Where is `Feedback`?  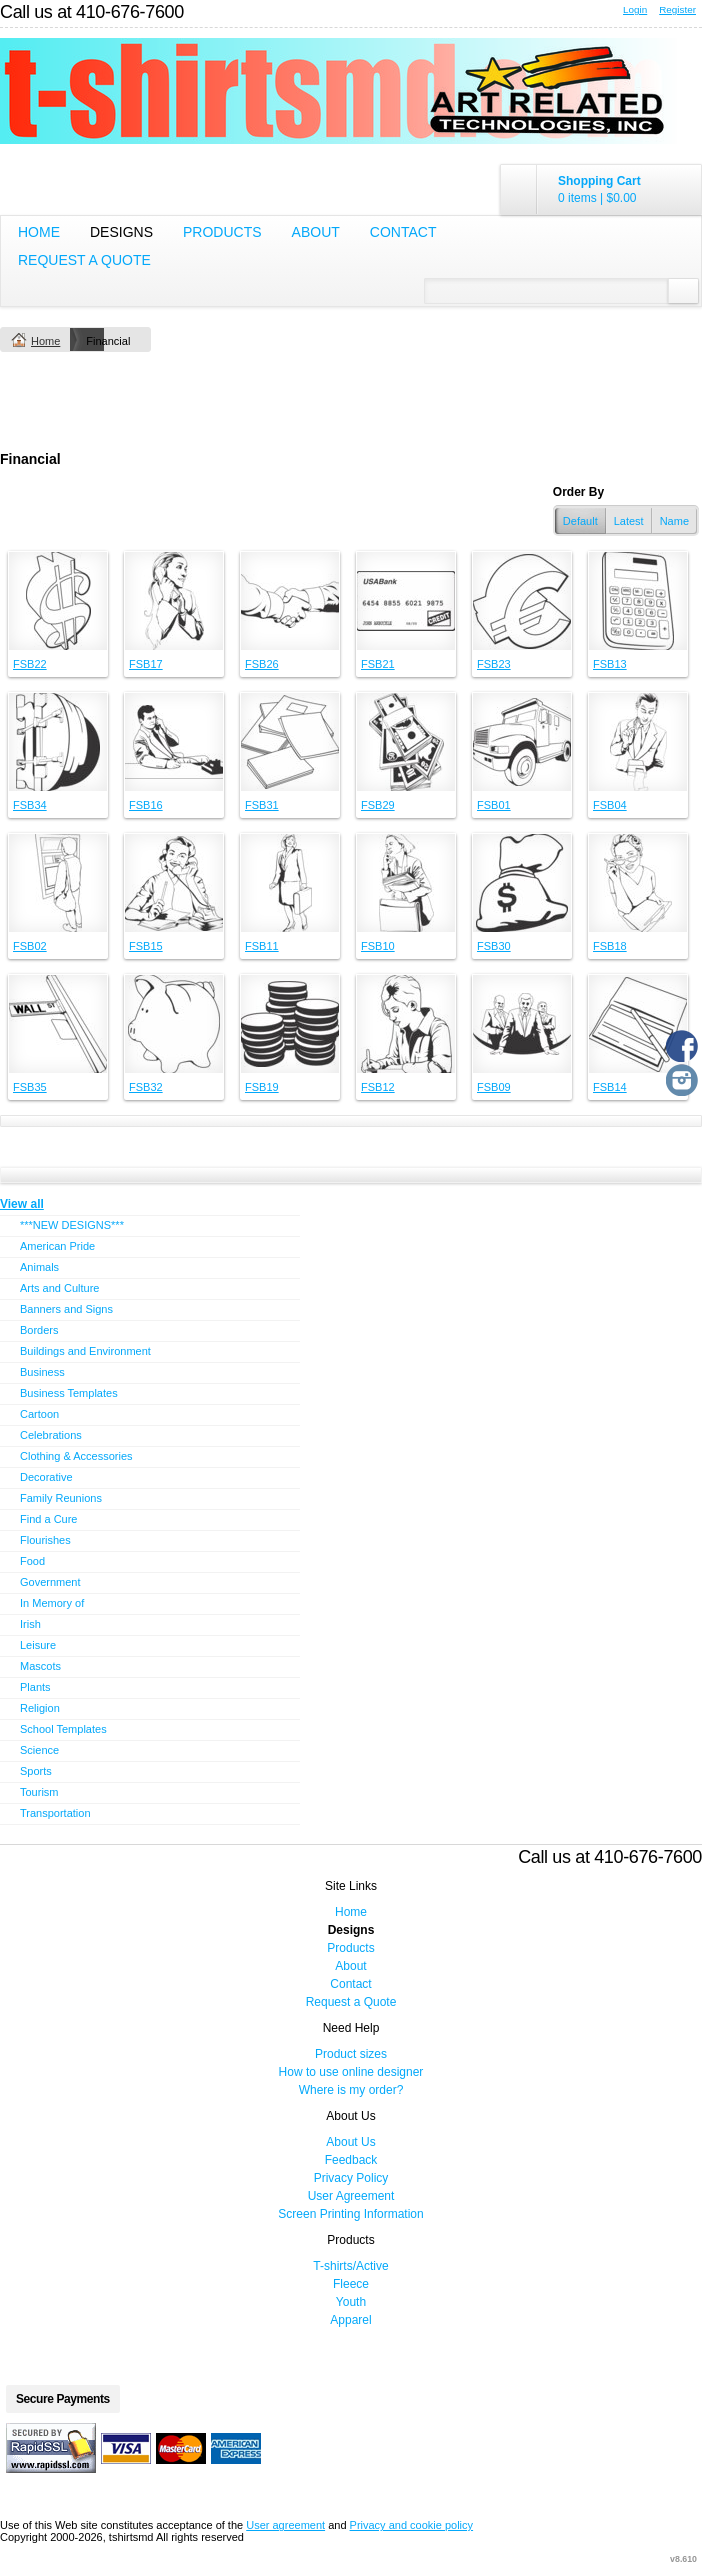 Feedback is located at coordinates (351, 2160).